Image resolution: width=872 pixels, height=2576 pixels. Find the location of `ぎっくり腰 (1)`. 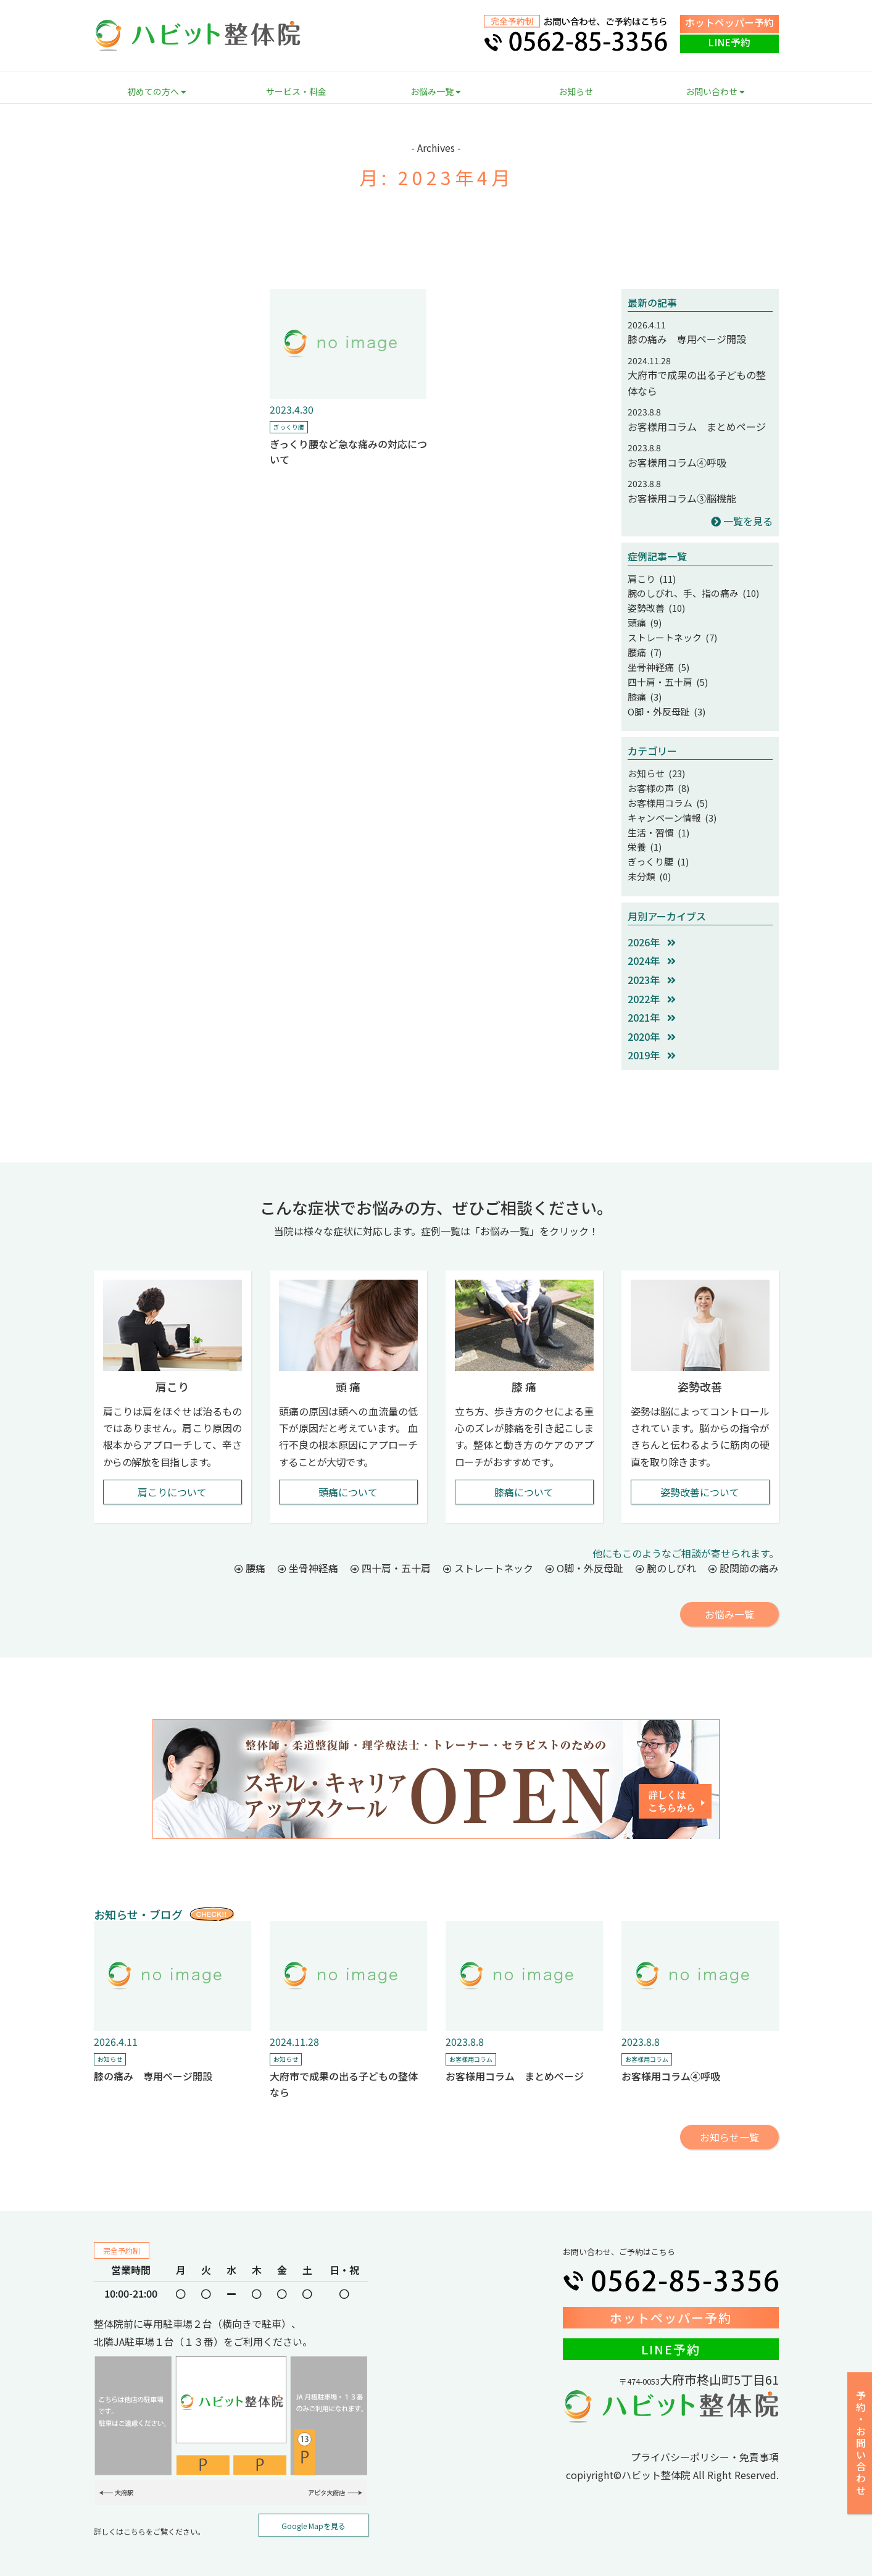

ぎっくり腰 (1) is located at coordinates (656, 846).